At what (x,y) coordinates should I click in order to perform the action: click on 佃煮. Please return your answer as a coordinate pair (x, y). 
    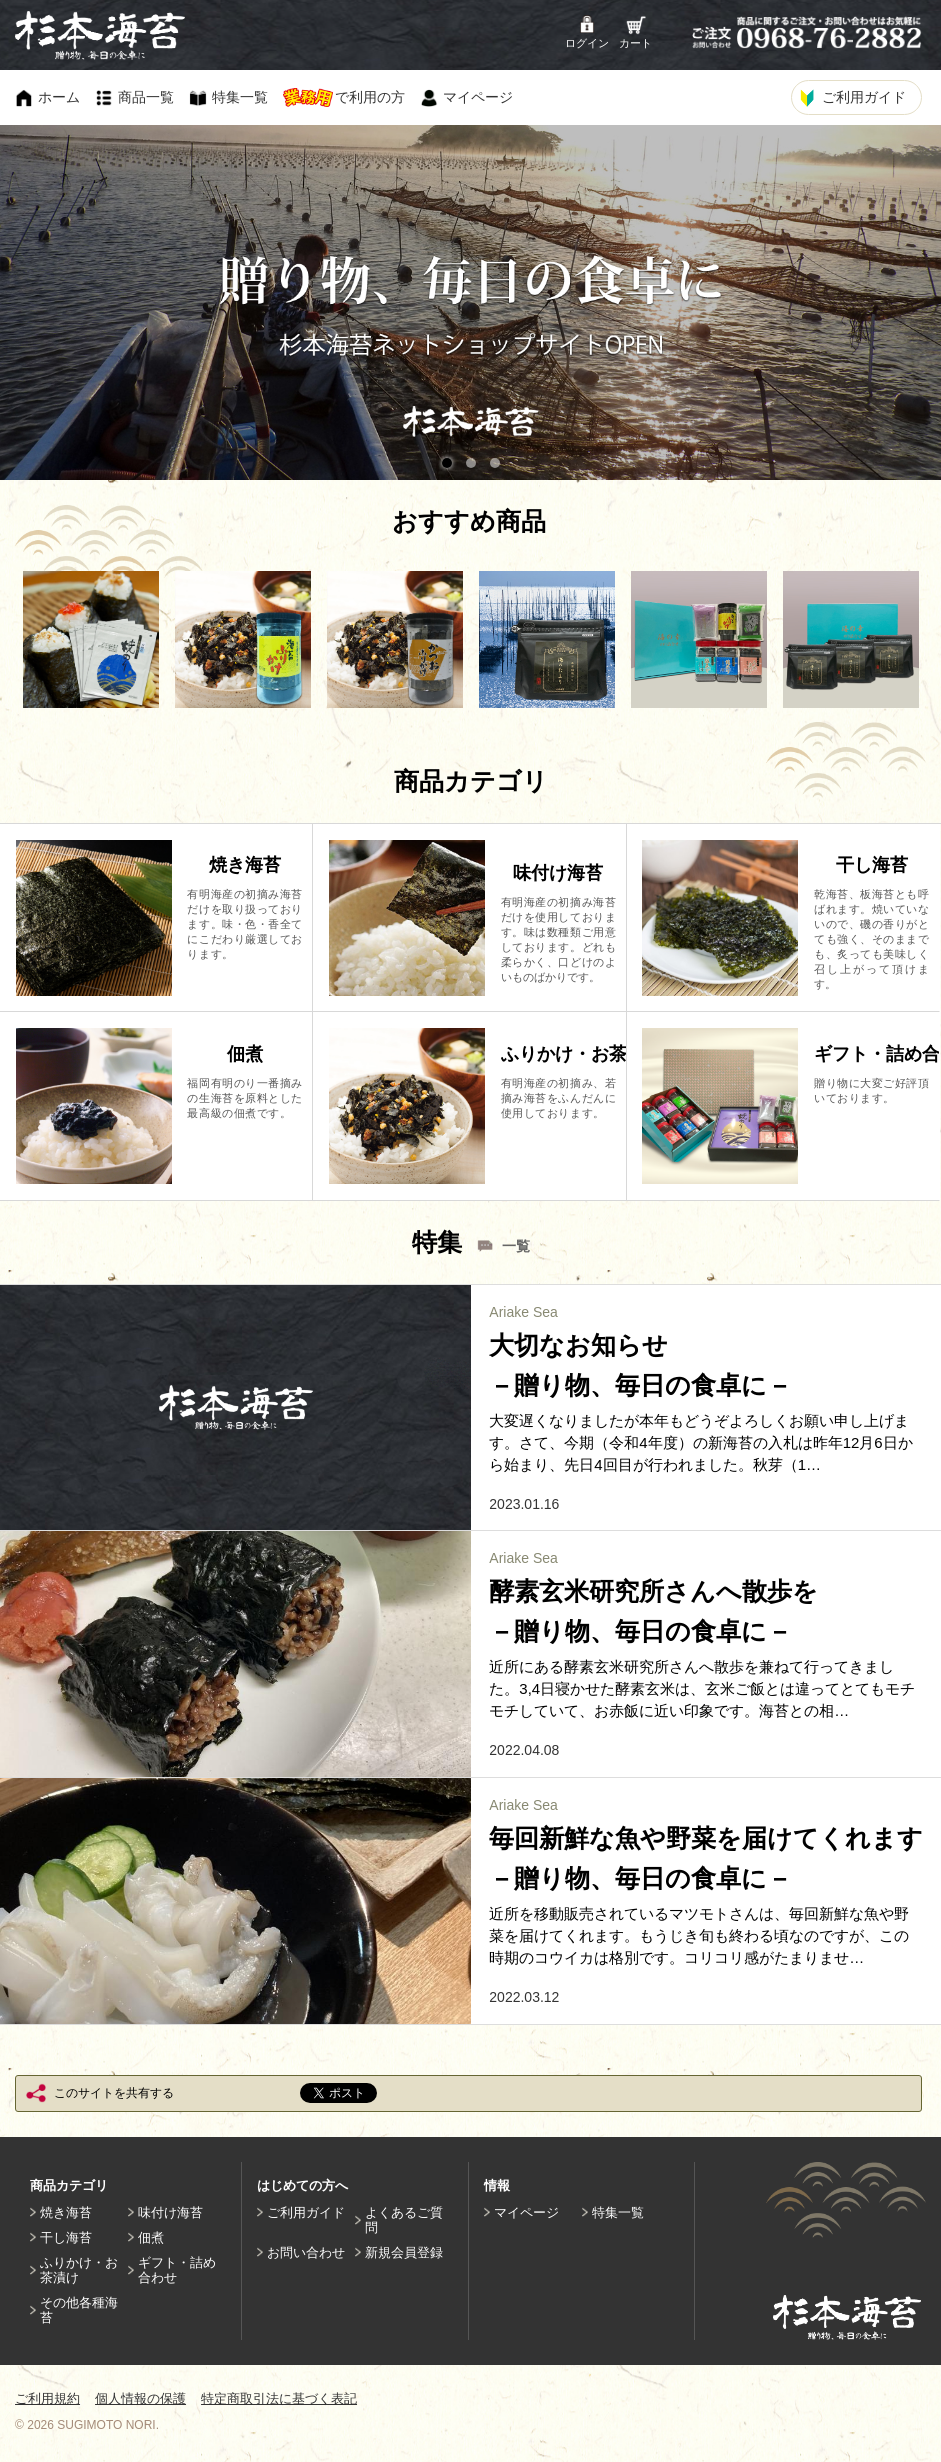
    Looking at the image, I should click on (151, 2237).